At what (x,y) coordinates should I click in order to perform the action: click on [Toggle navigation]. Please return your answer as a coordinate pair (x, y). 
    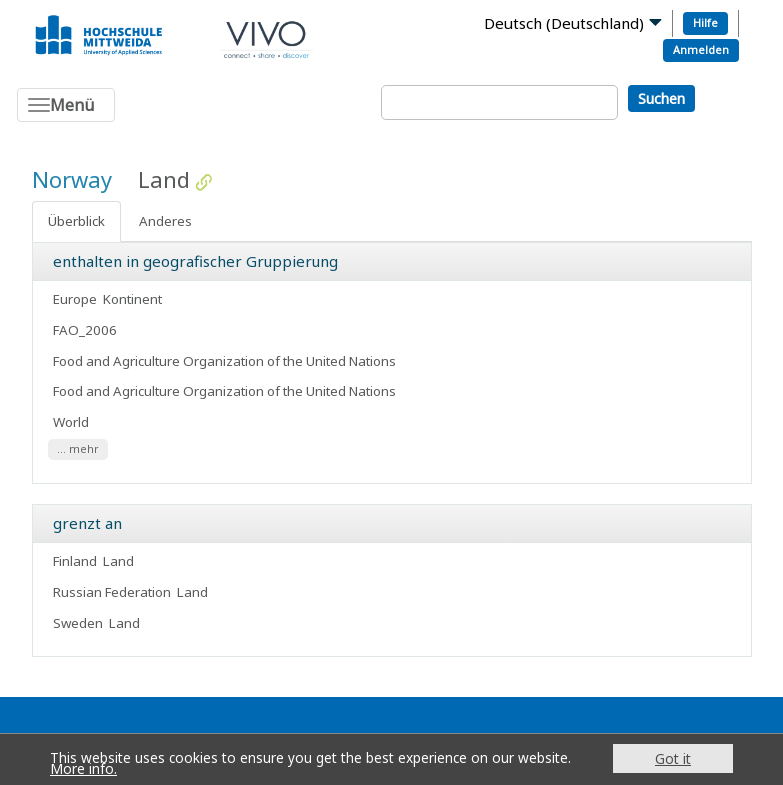
    Looking at the image, I should click on (66, 105).